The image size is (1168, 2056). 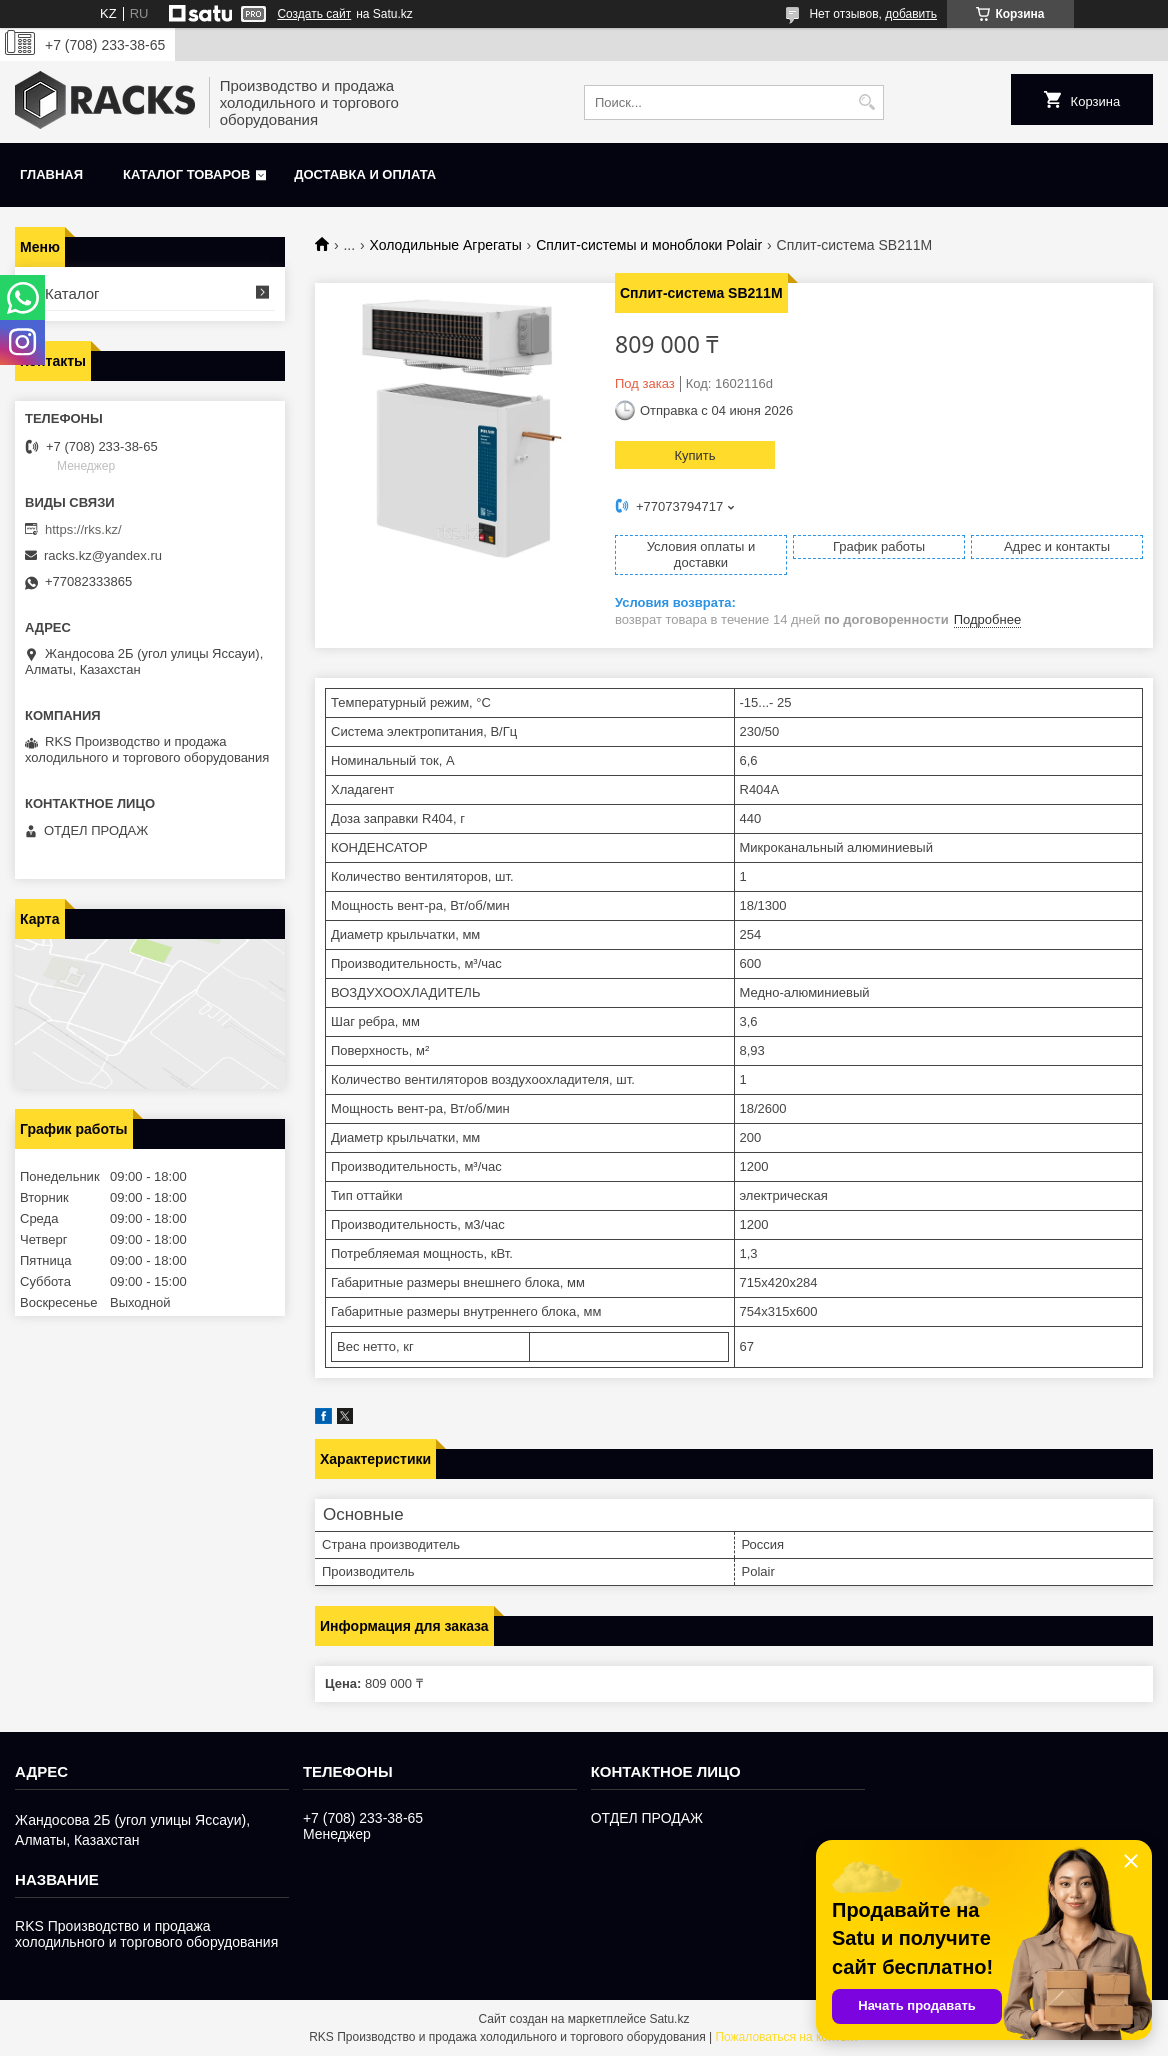 I want to click on https://rks.kz/, so click(x=83, y=529).